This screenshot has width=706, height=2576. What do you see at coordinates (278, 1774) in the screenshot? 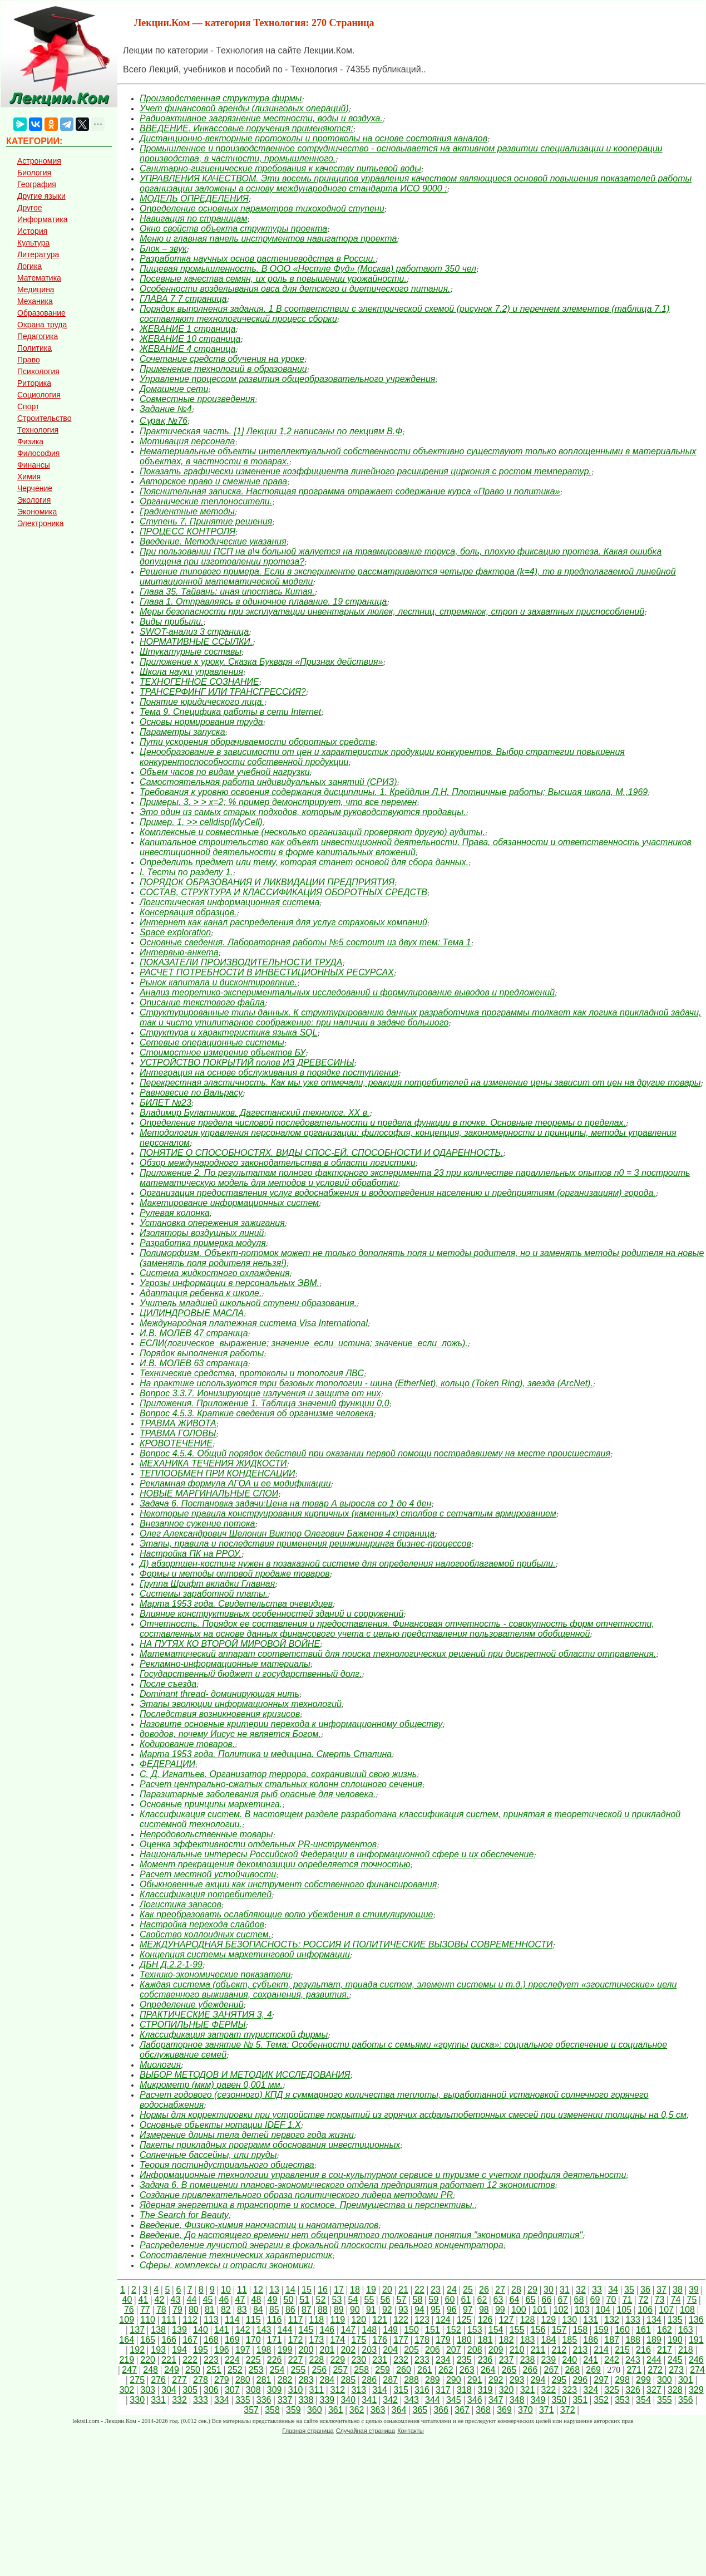
I see `С. Д. Игнатьев. Организатор террора, сохранивший свою жизнь` at bounding box center [278, 1774].